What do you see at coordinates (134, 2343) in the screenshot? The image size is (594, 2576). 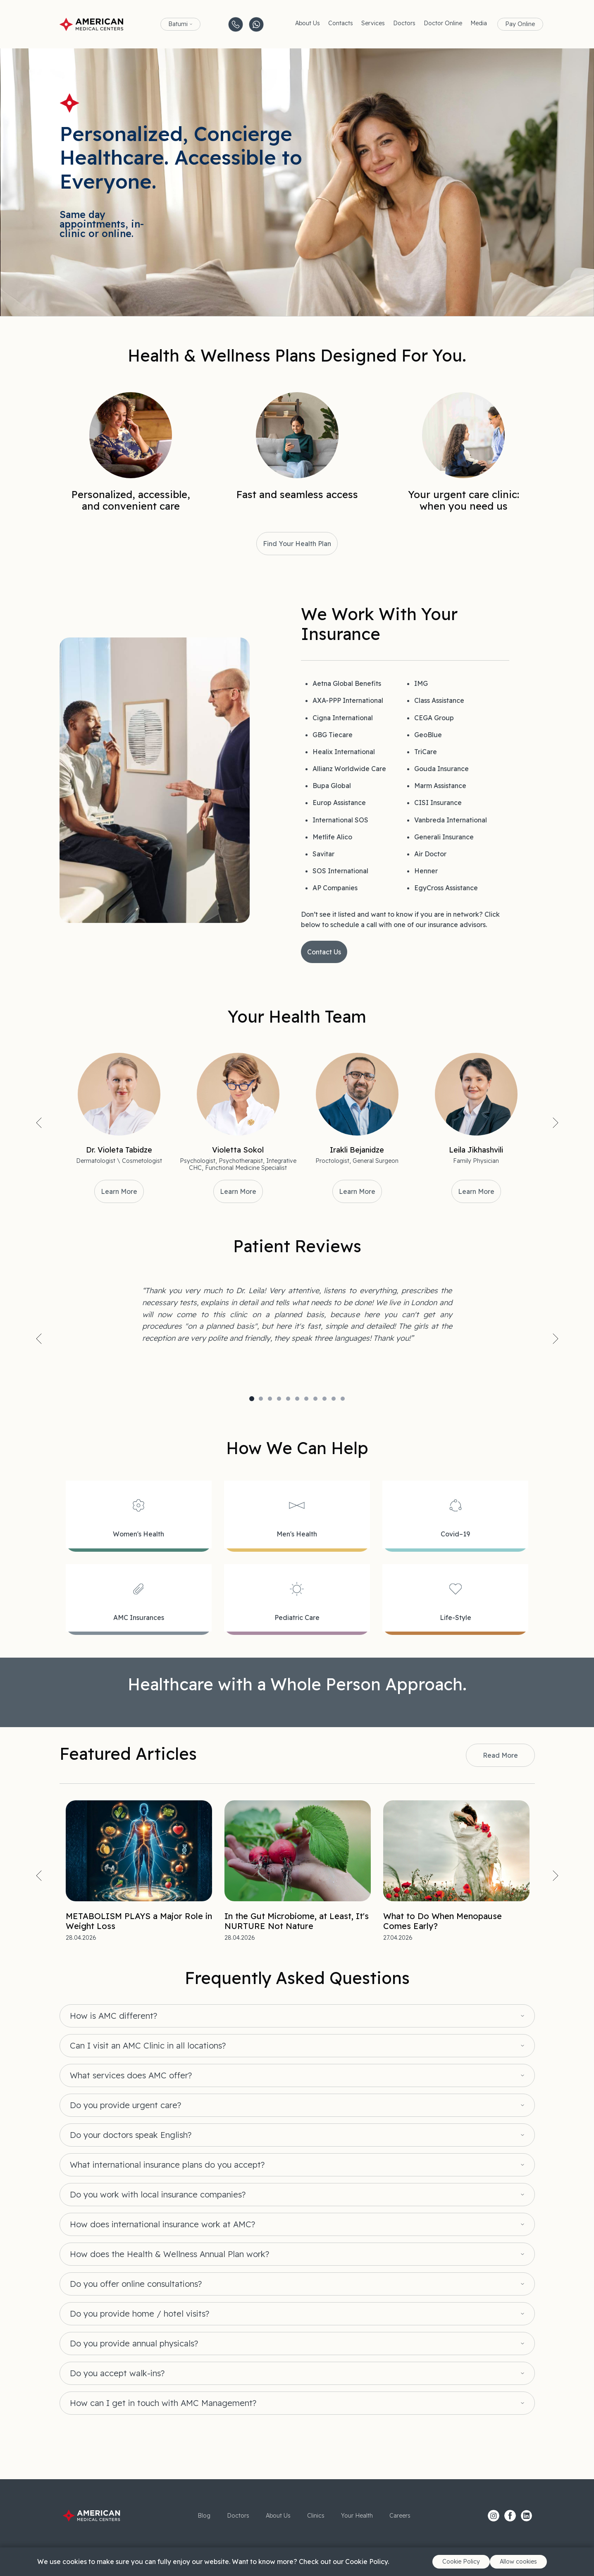 I see `Do you provide annual physicals?` at bounding box center [134, 2343].